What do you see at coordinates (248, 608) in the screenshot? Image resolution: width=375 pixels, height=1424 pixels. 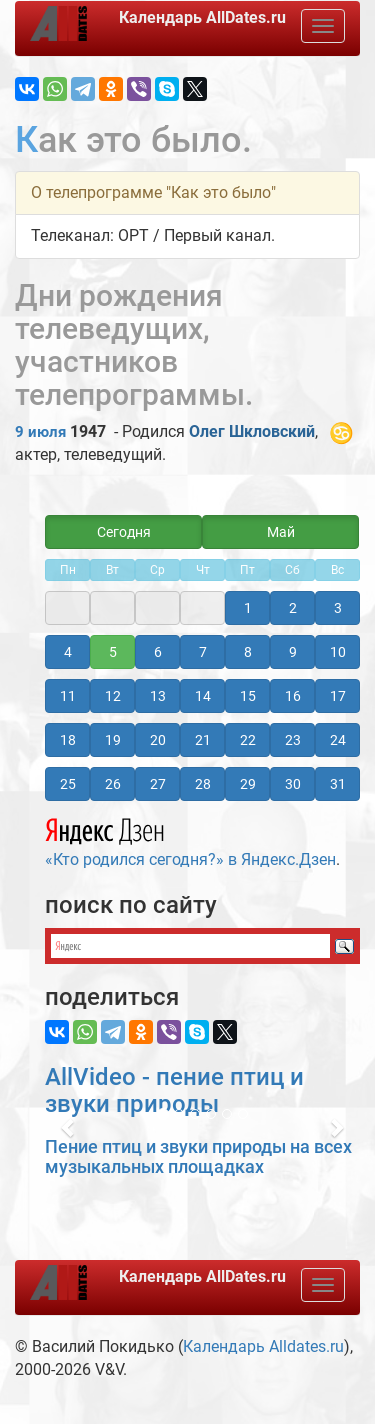 I see `1 [button]` at bounding box center [248, 608].